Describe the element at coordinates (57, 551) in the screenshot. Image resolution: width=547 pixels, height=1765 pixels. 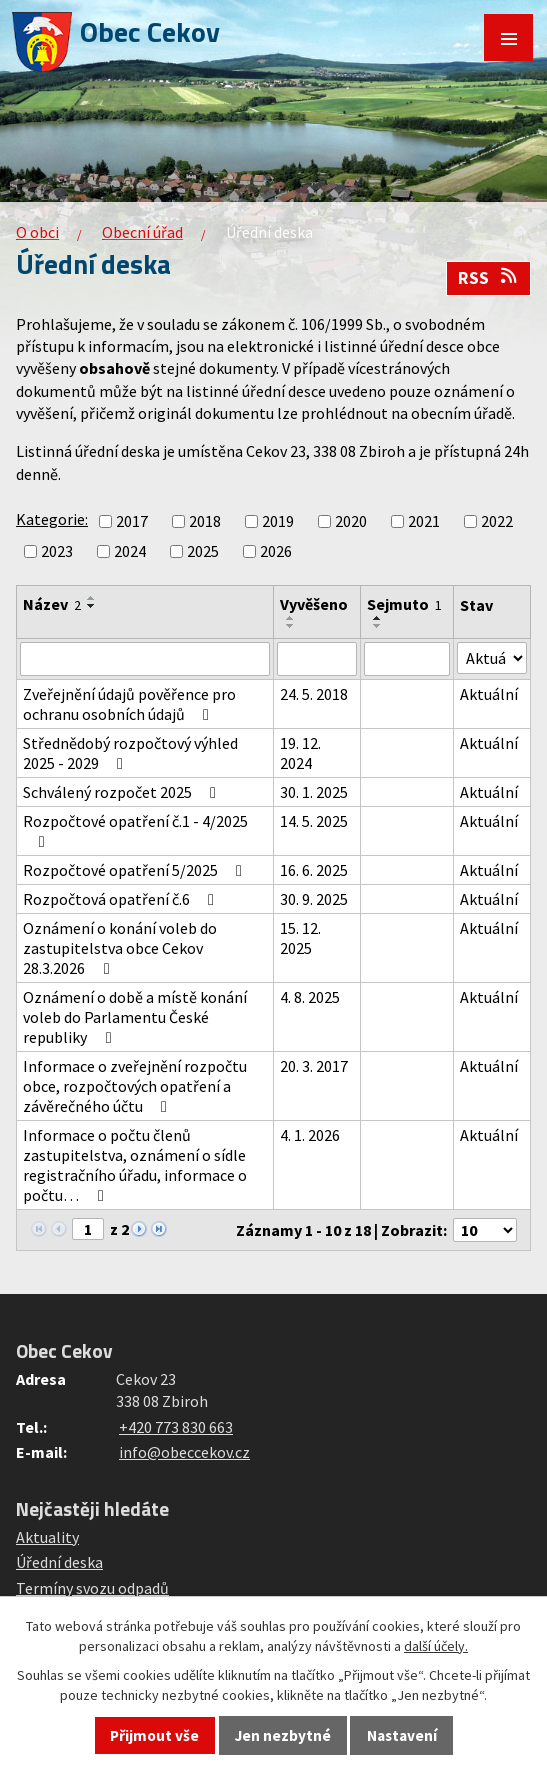
I see `2023` at that location.